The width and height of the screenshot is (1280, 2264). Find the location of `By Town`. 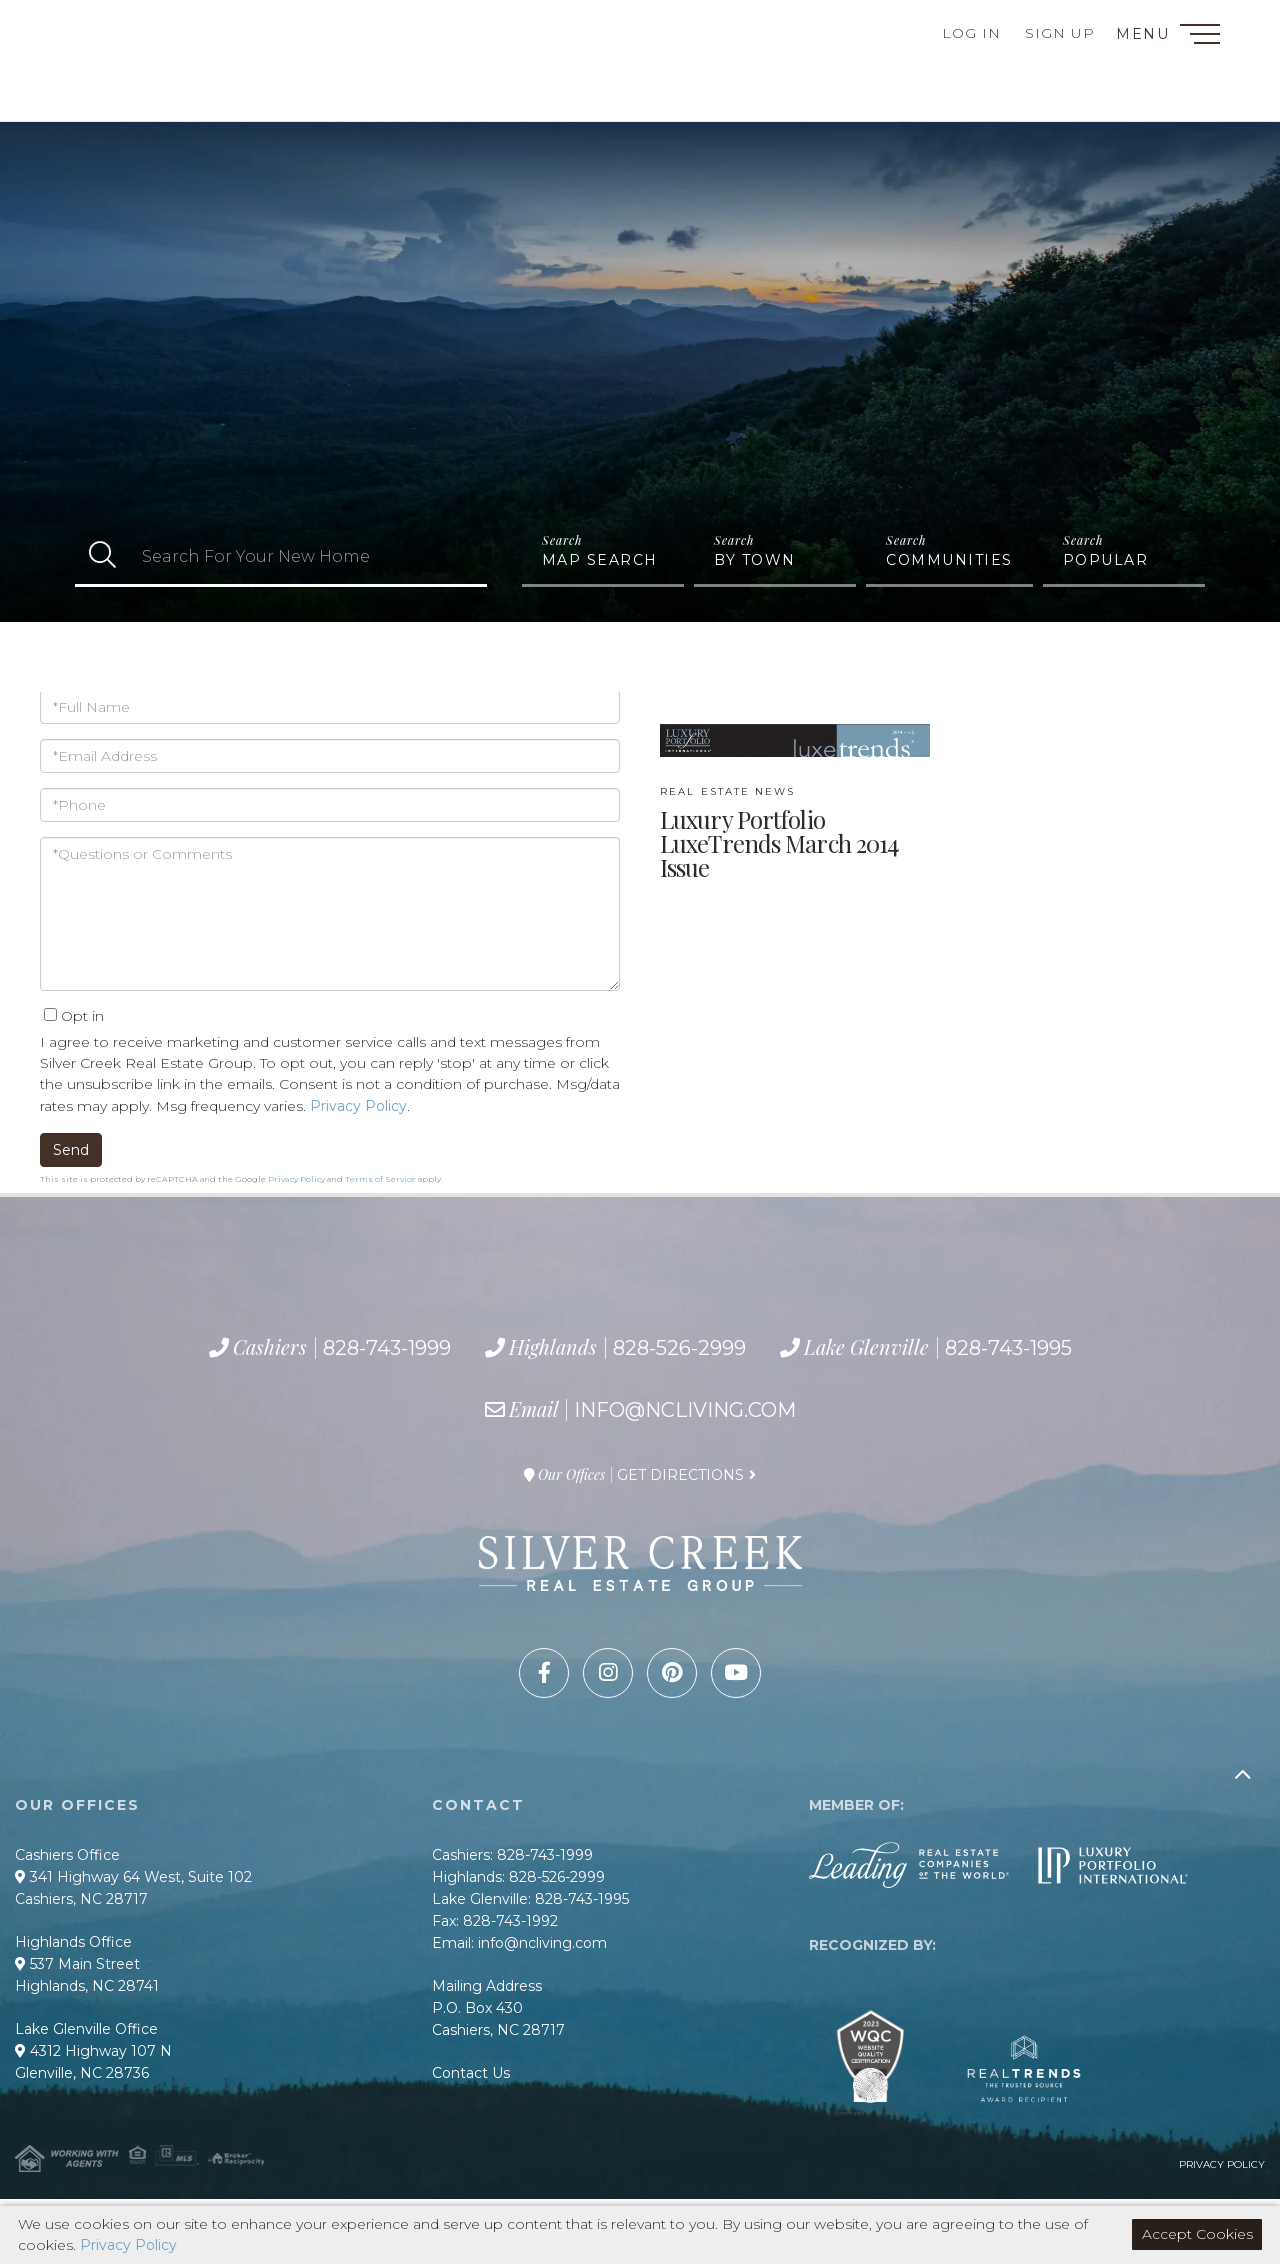

By Town is located at coordinates (755, 560).